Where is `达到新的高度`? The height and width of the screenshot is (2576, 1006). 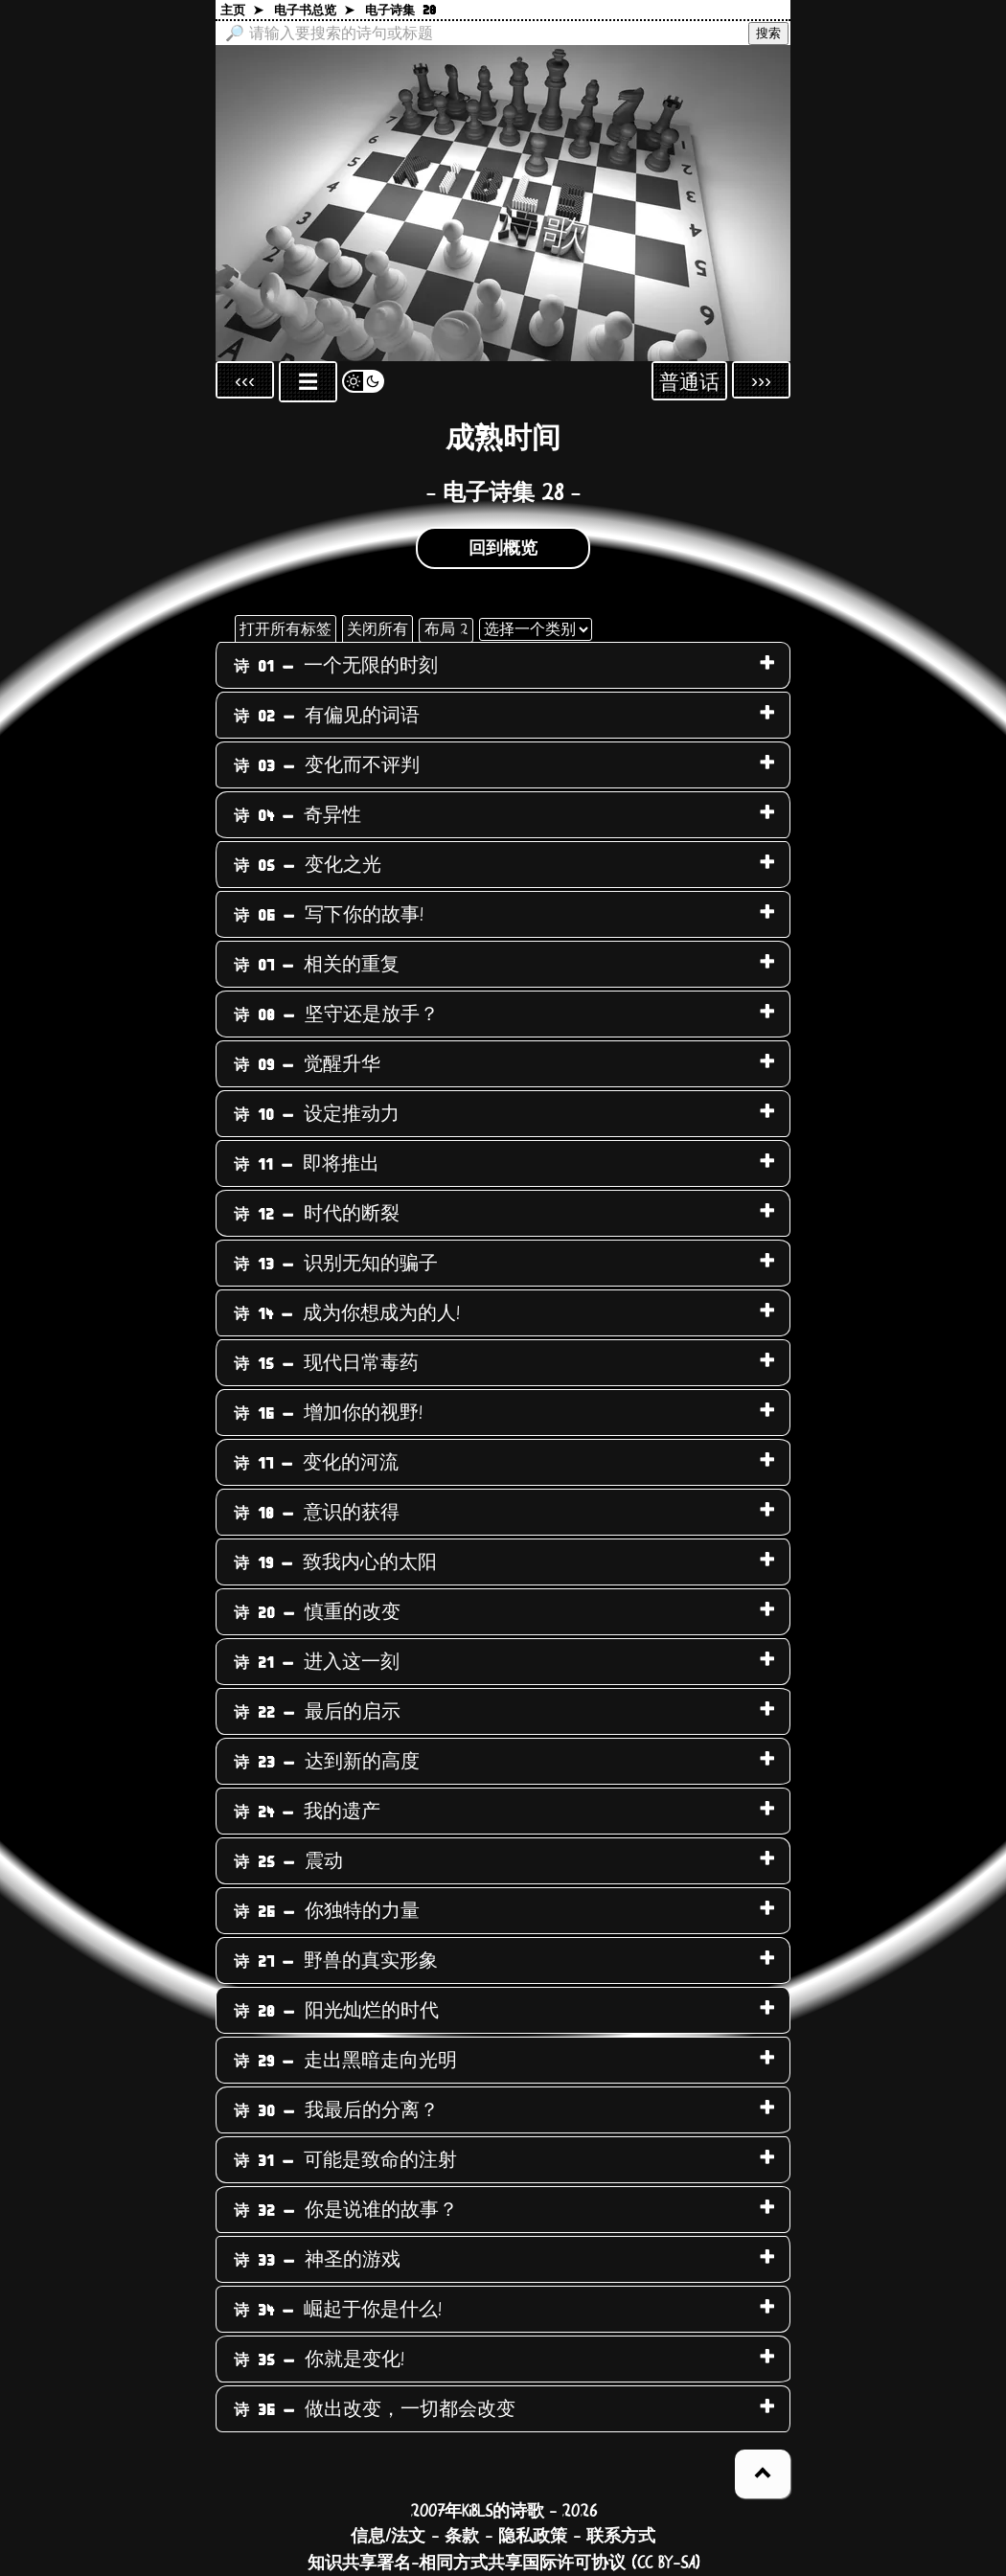 达到新的高度 is located at coordinates (327, 1761).